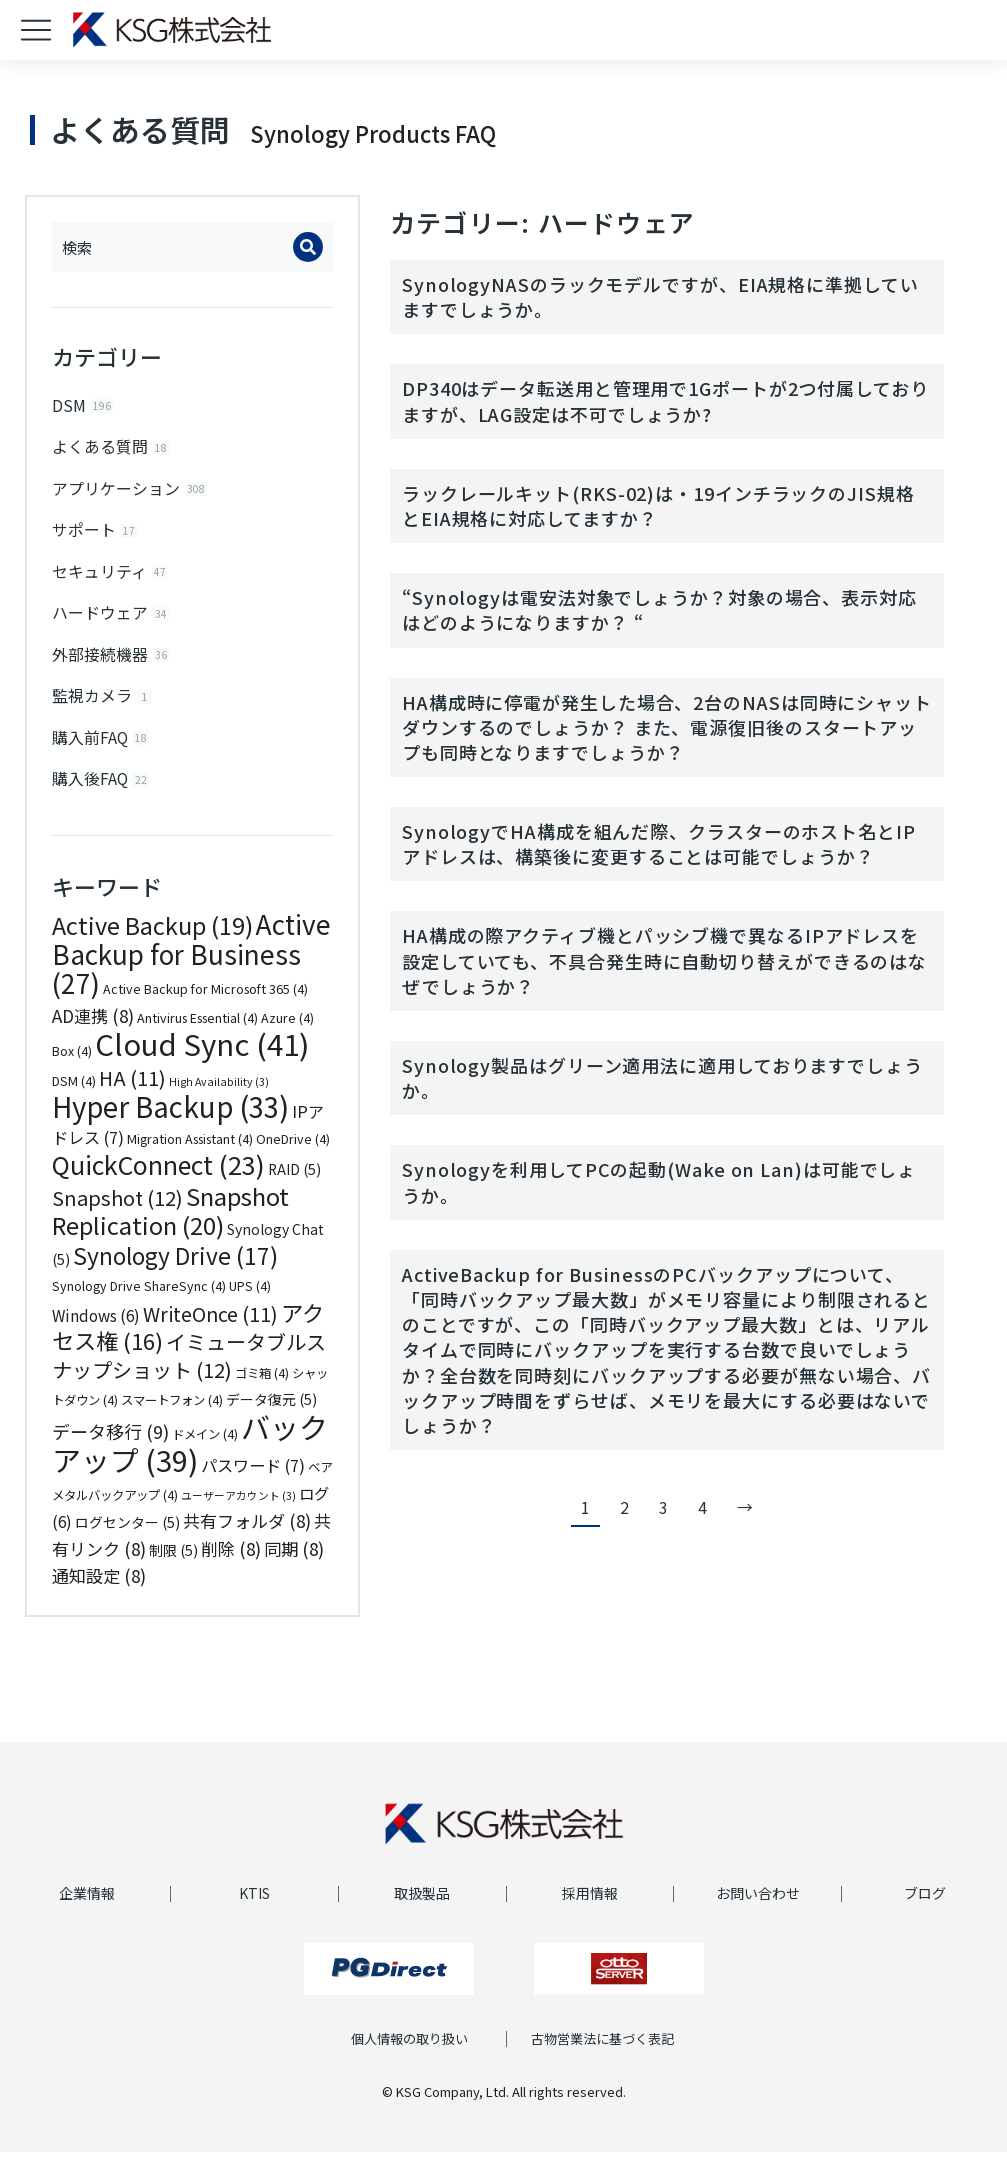 The width and height of the screenshot is (1007, 2167). Describe the element at coordinates (219, 1096) in the screenshot. I see `High Availability [High Availability (3個の項目)]` at that location.